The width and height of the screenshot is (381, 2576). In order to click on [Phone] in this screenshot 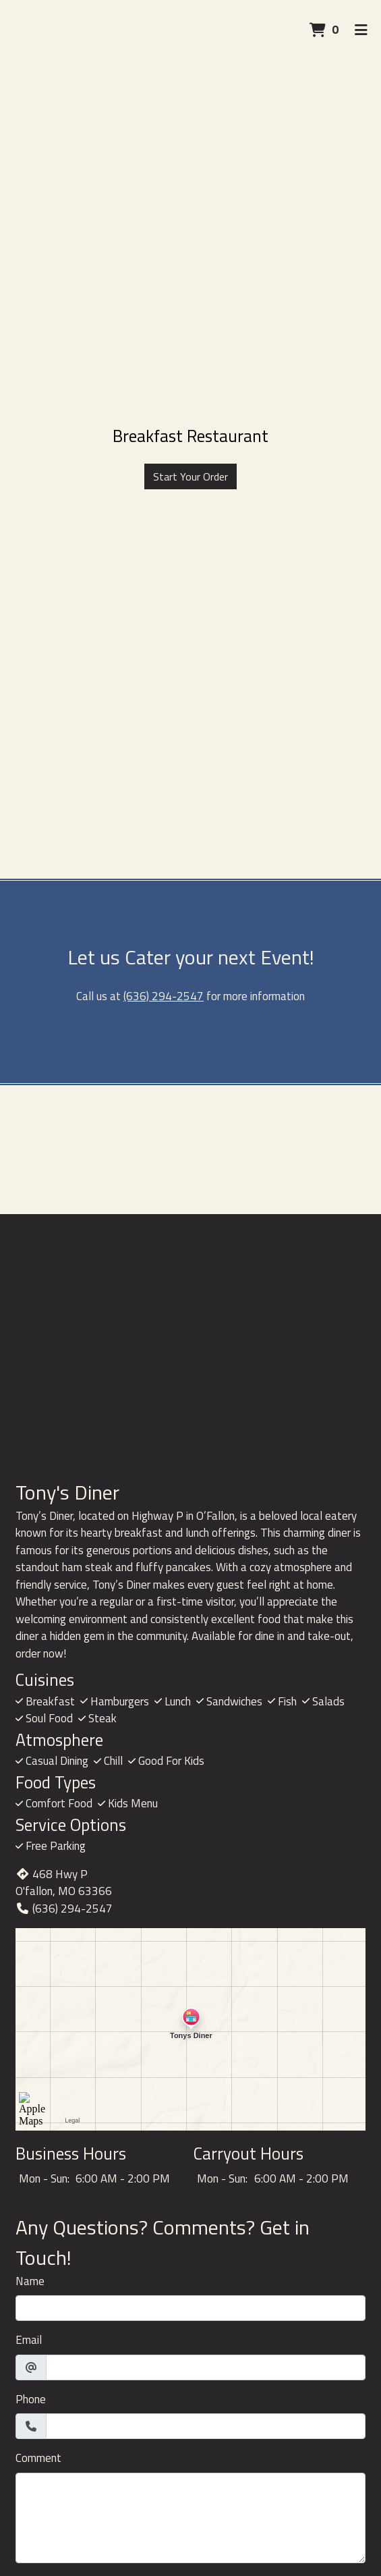, I will do `click(205, 2426)`.